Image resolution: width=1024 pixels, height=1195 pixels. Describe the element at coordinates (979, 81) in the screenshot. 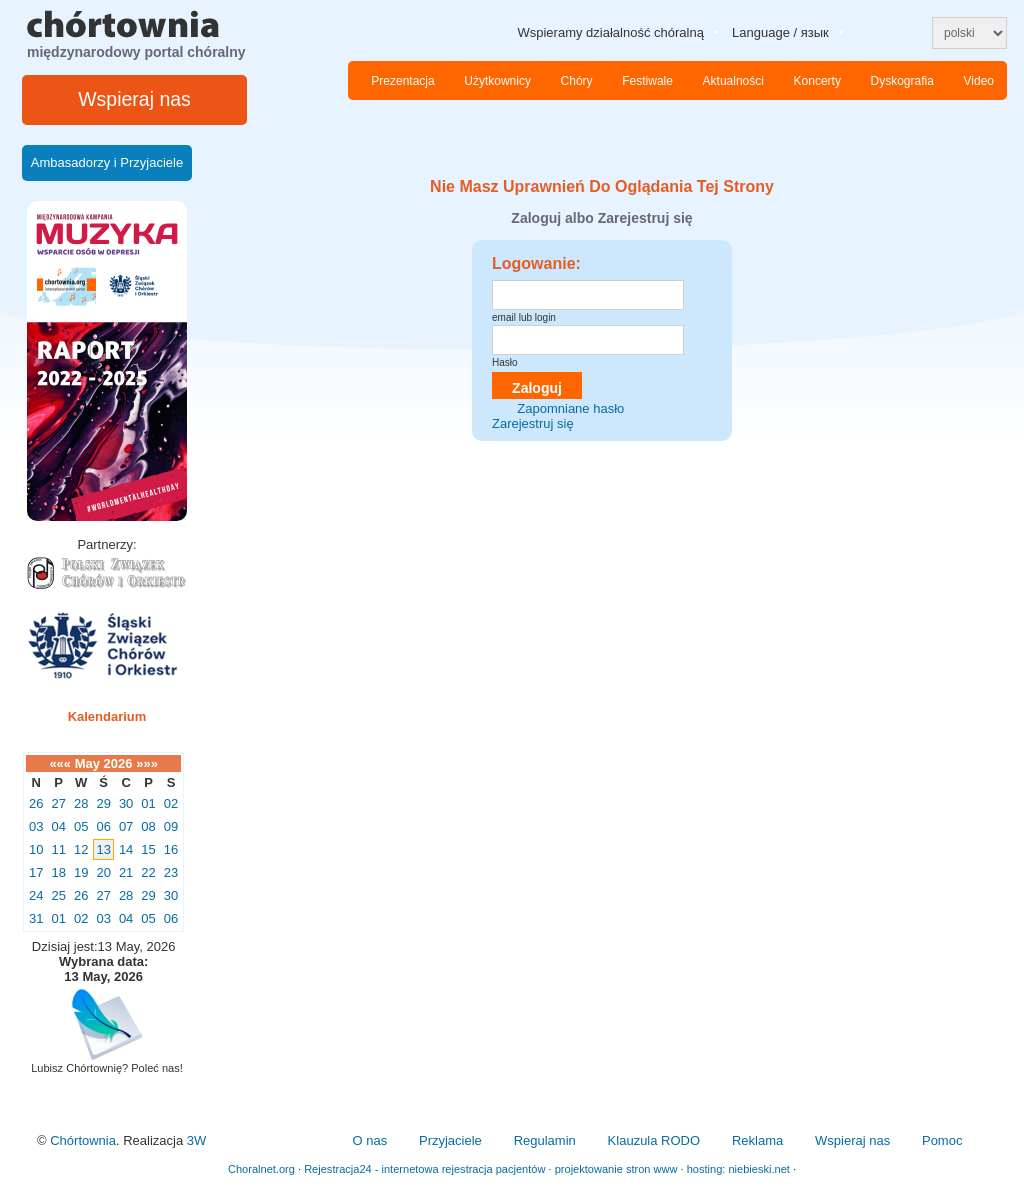

I see `Video` at that location.